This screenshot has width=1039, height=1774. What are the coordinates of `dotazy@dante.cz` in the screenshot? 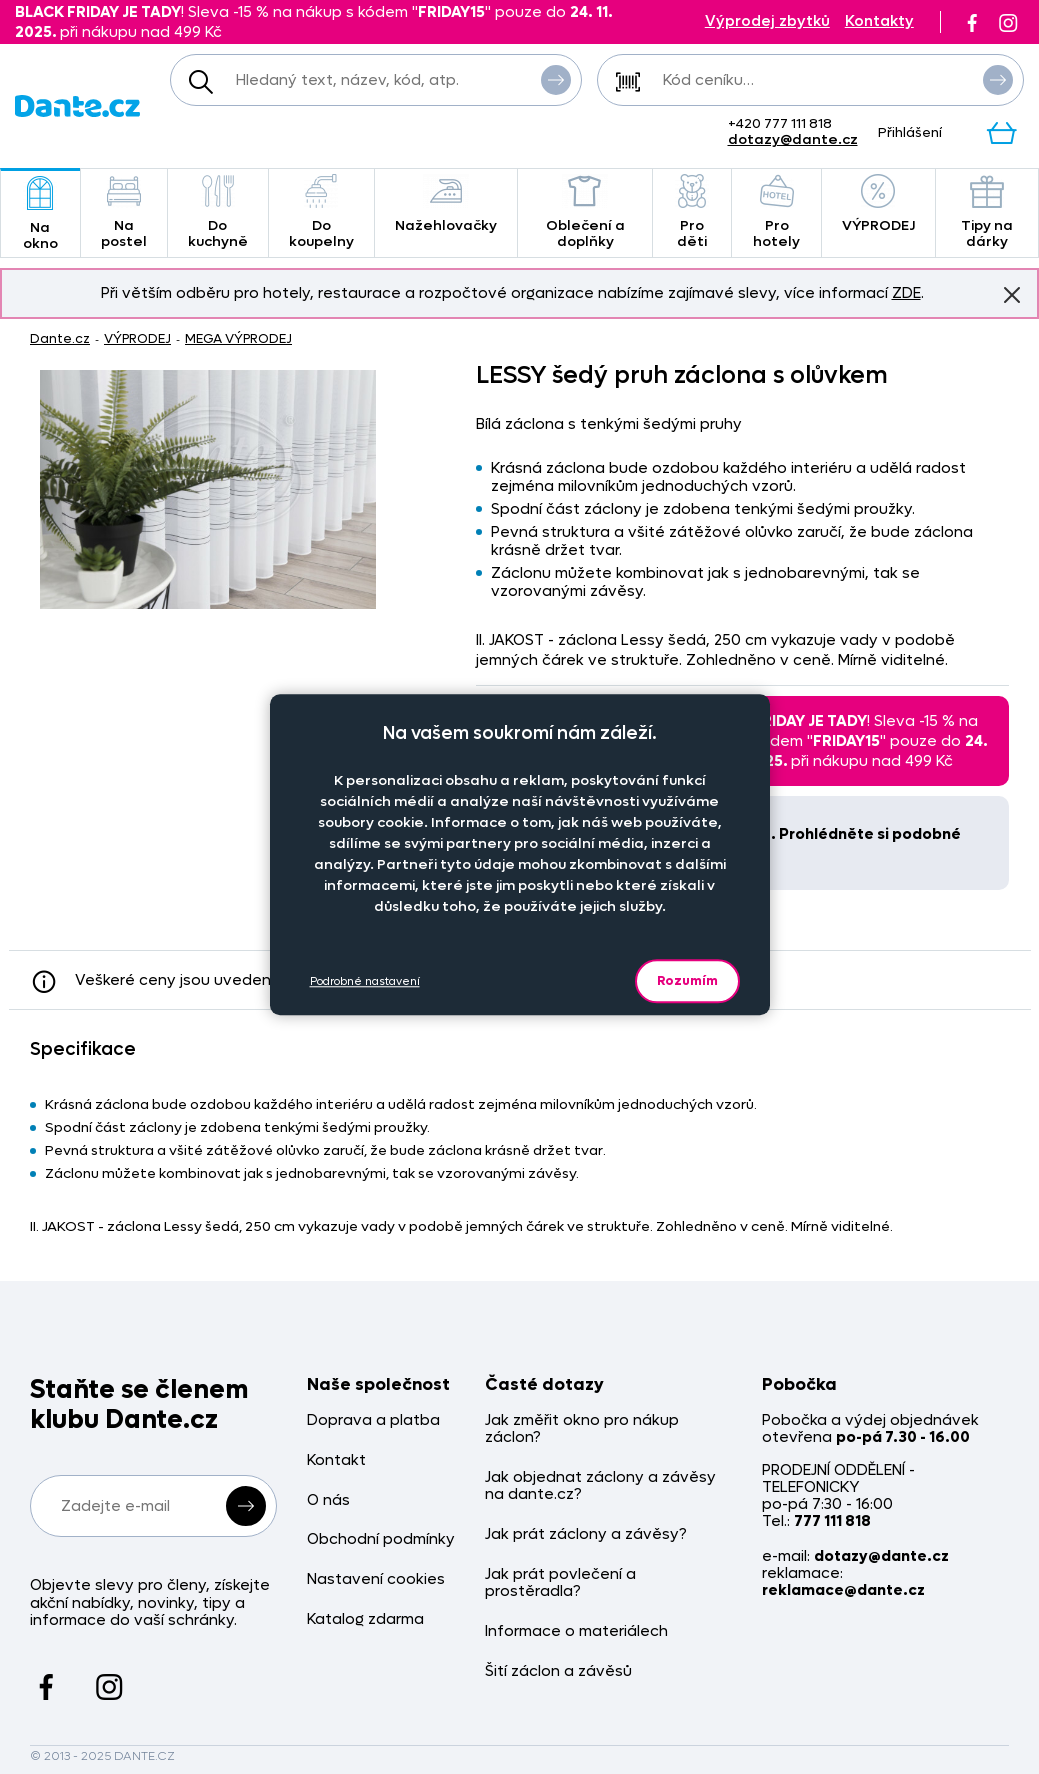 It's located at (793, 139).